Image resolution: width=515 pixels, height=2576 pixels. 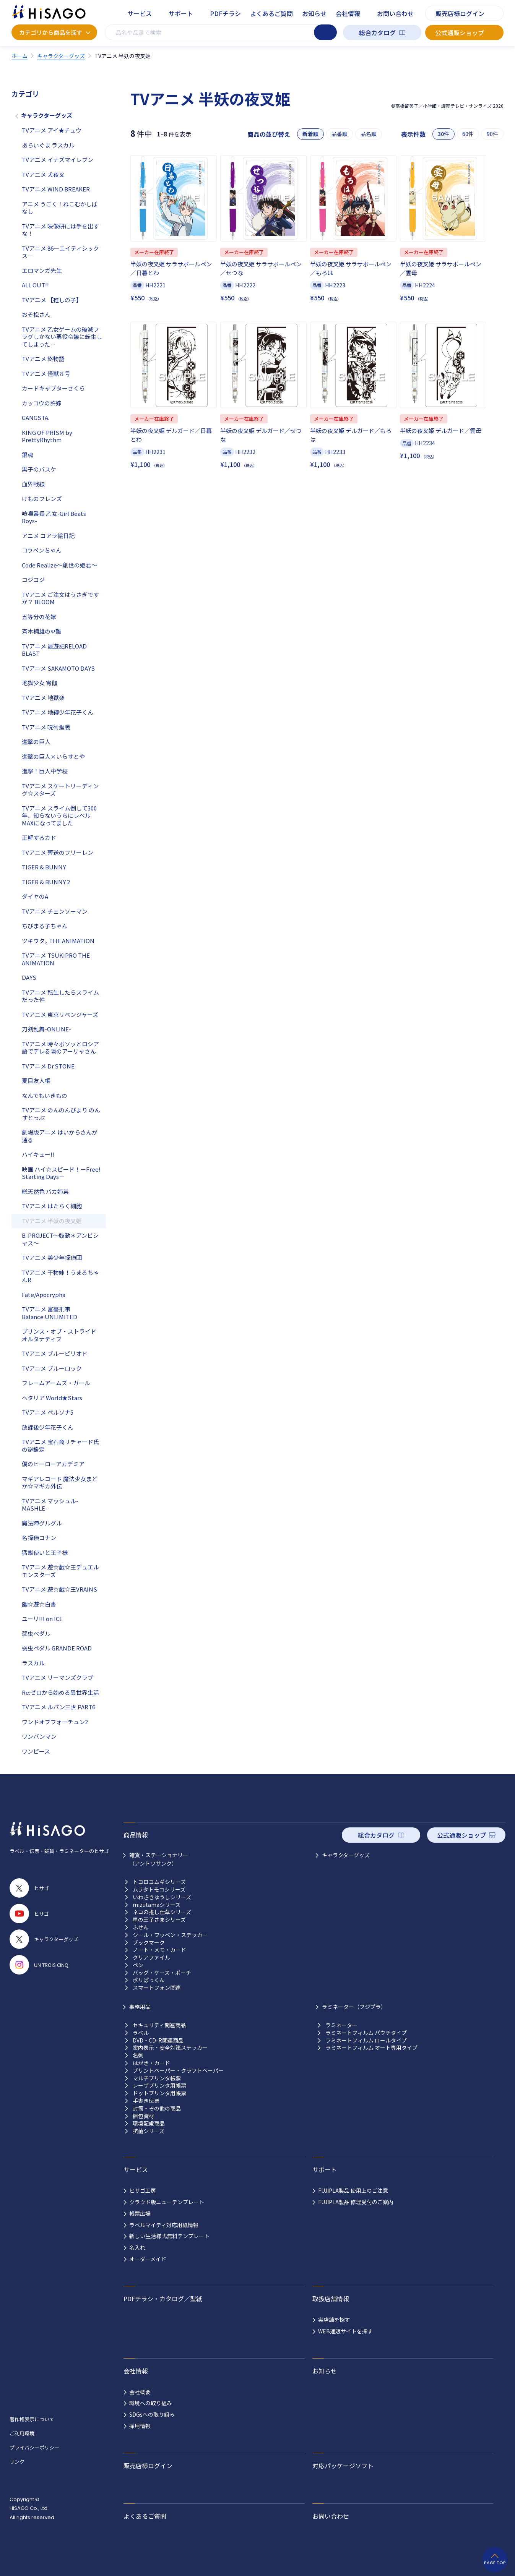 I want to click on いわさきゆうしシリーズ, so click(x=162, y=1897).